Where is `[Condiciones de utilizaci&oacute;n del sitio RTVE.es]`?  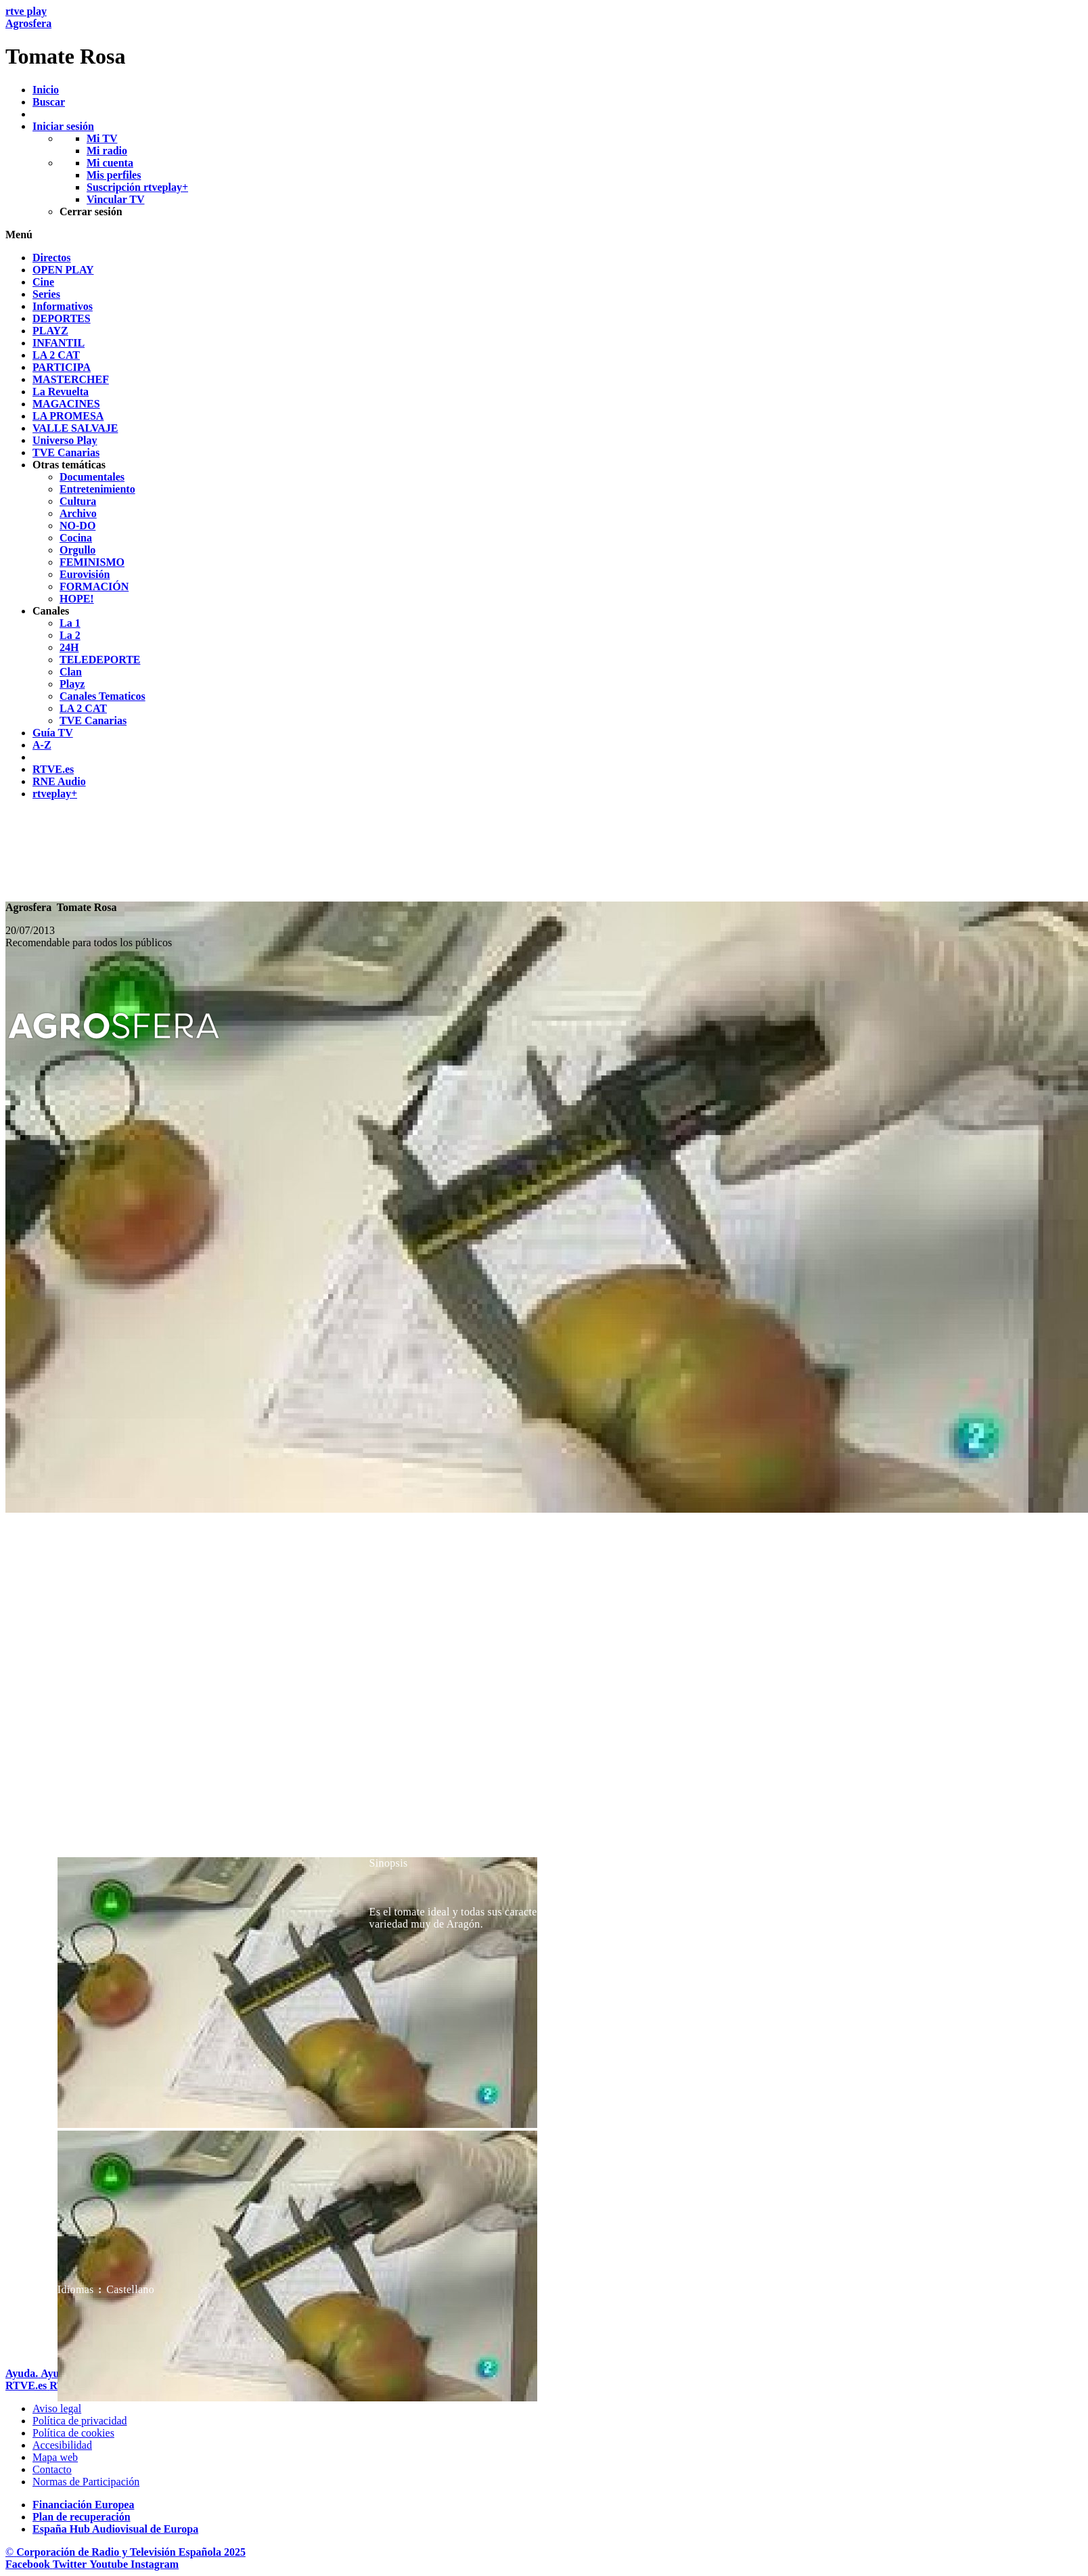 [Condiciones de utilizaci&oacute;n del sitio RTVE.es] is located at coordinates (56, 2408).